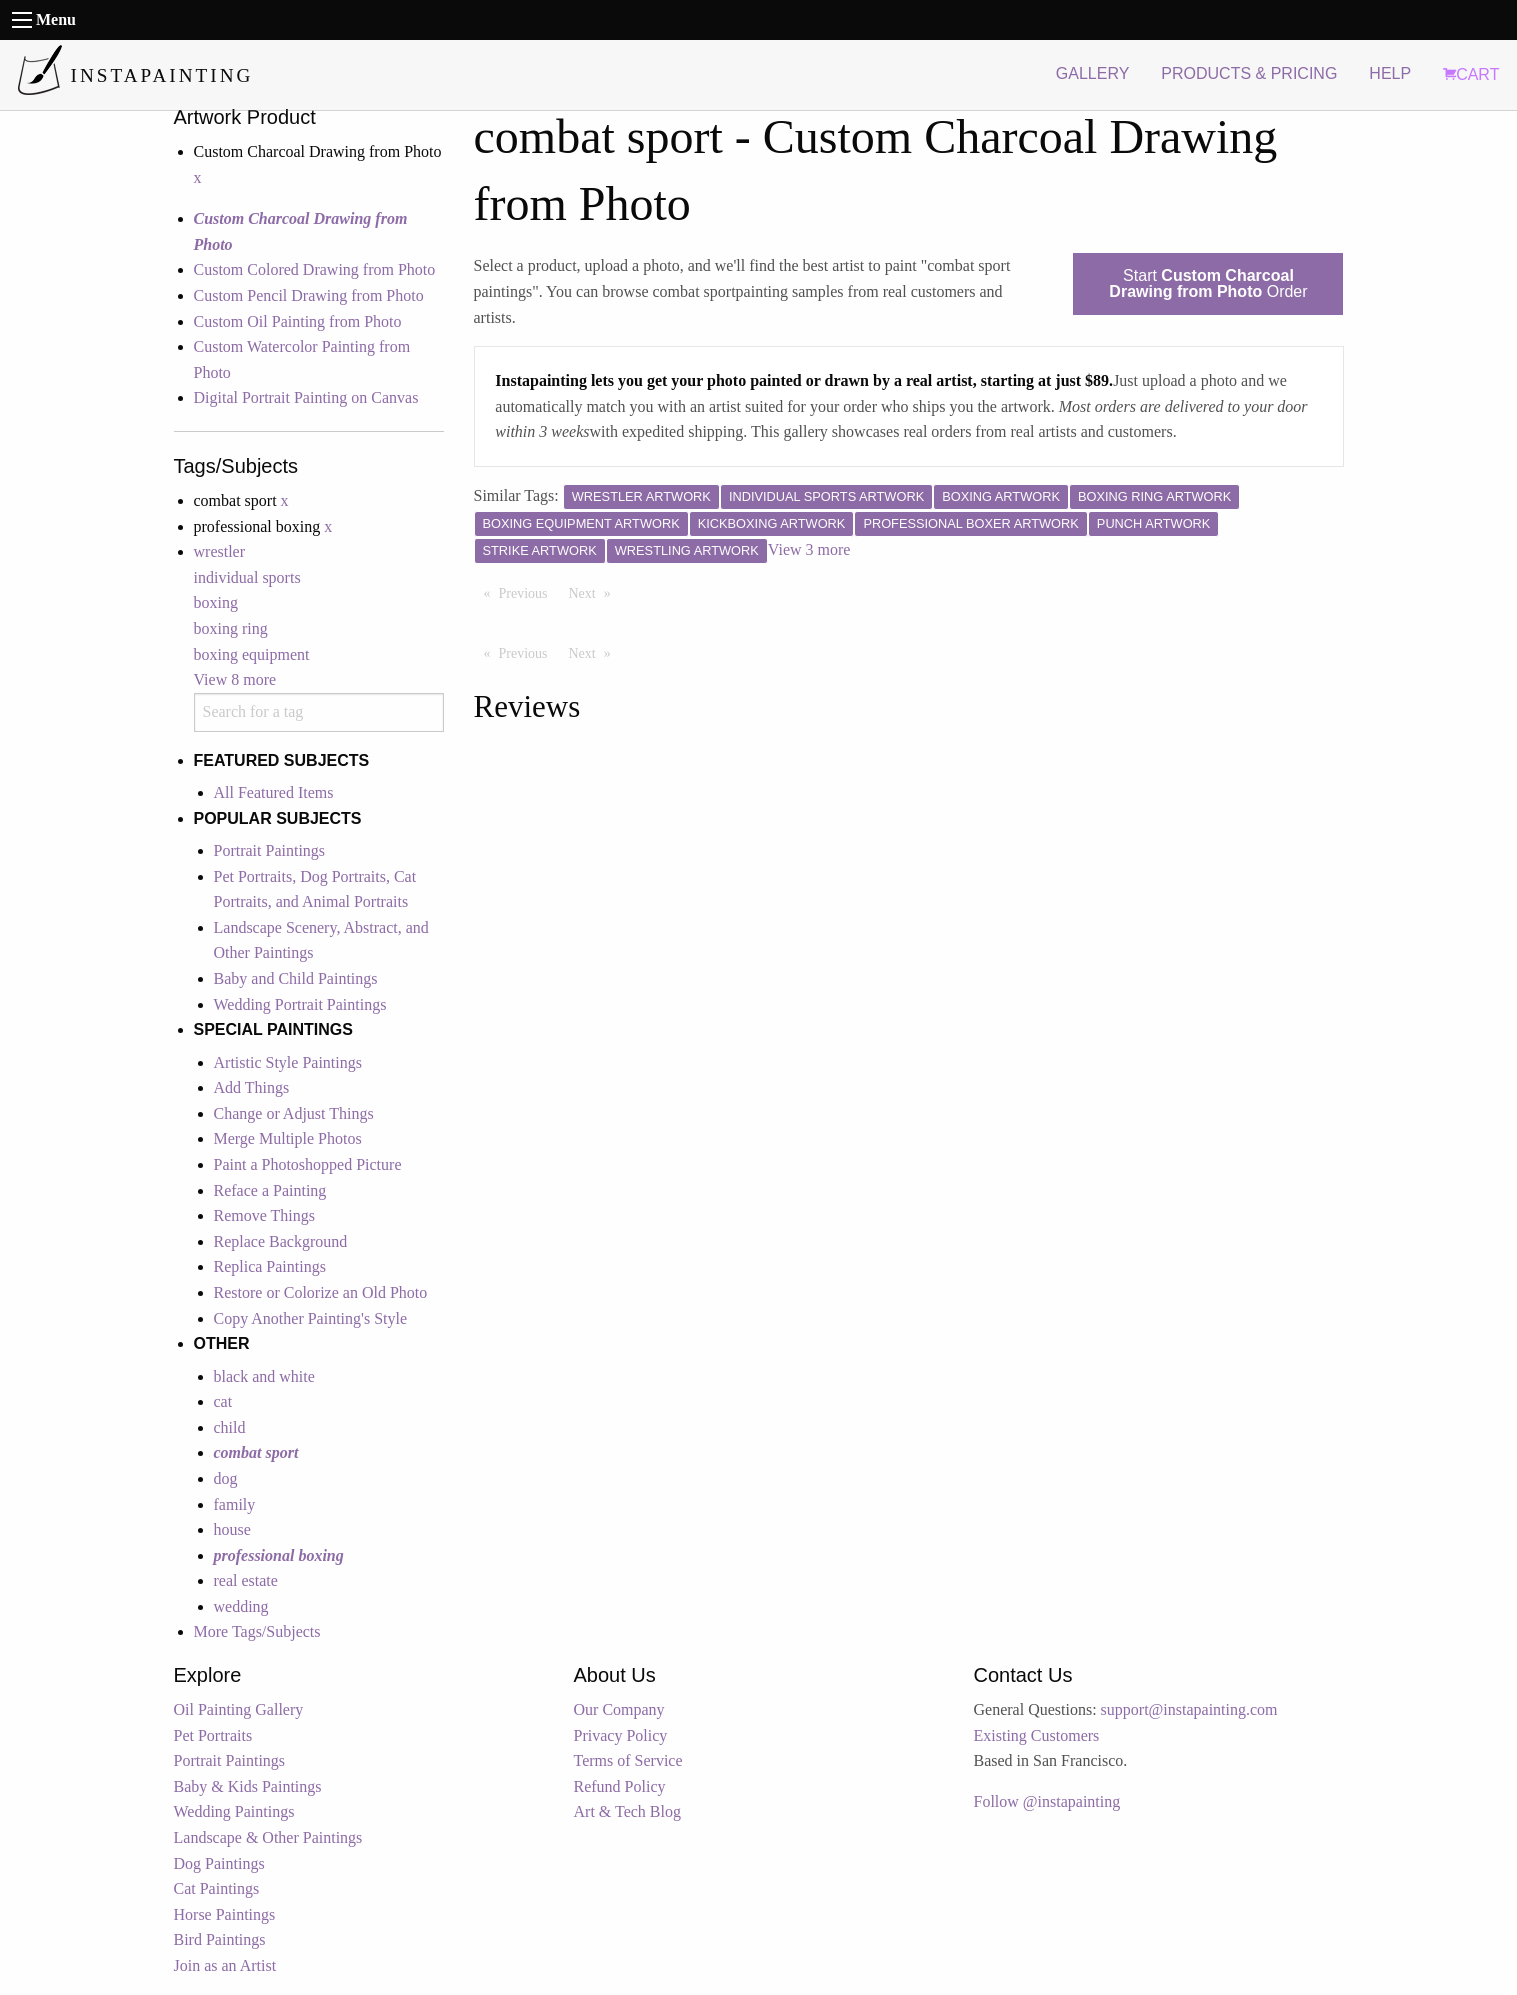  Describe the element at coordinates (296, 978) in the screenshot. I see `Baby and Child Paintings` at that location.